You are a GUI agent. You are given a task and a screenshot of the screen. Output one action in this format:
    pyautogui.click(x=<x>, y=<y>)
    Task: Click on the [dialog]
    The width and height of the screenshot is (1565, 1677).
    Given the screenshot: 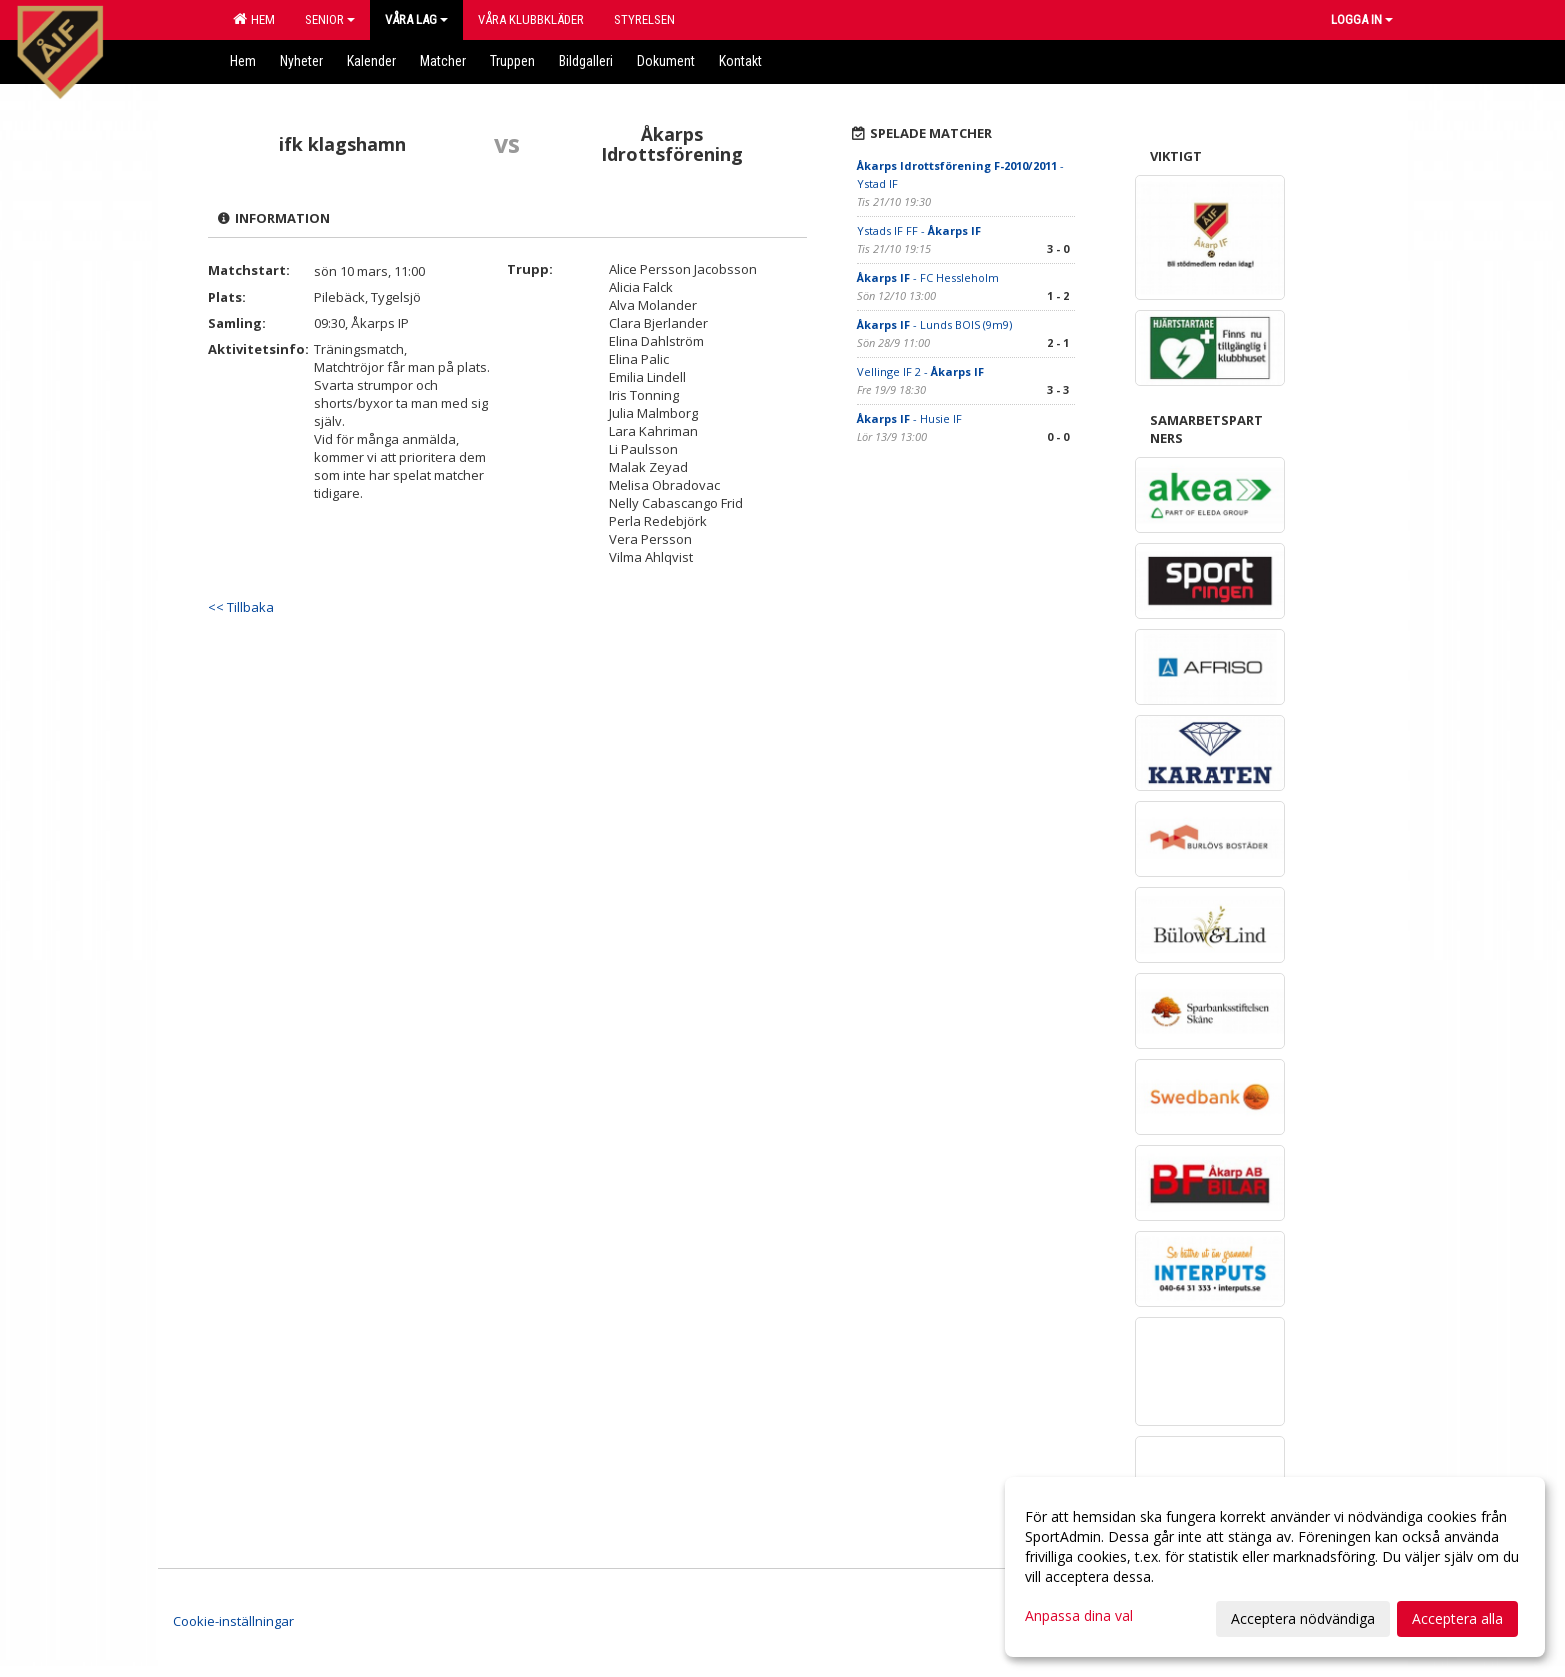 What is the action you would take?
    pyautogui.click(x=1275, y=1567)
    